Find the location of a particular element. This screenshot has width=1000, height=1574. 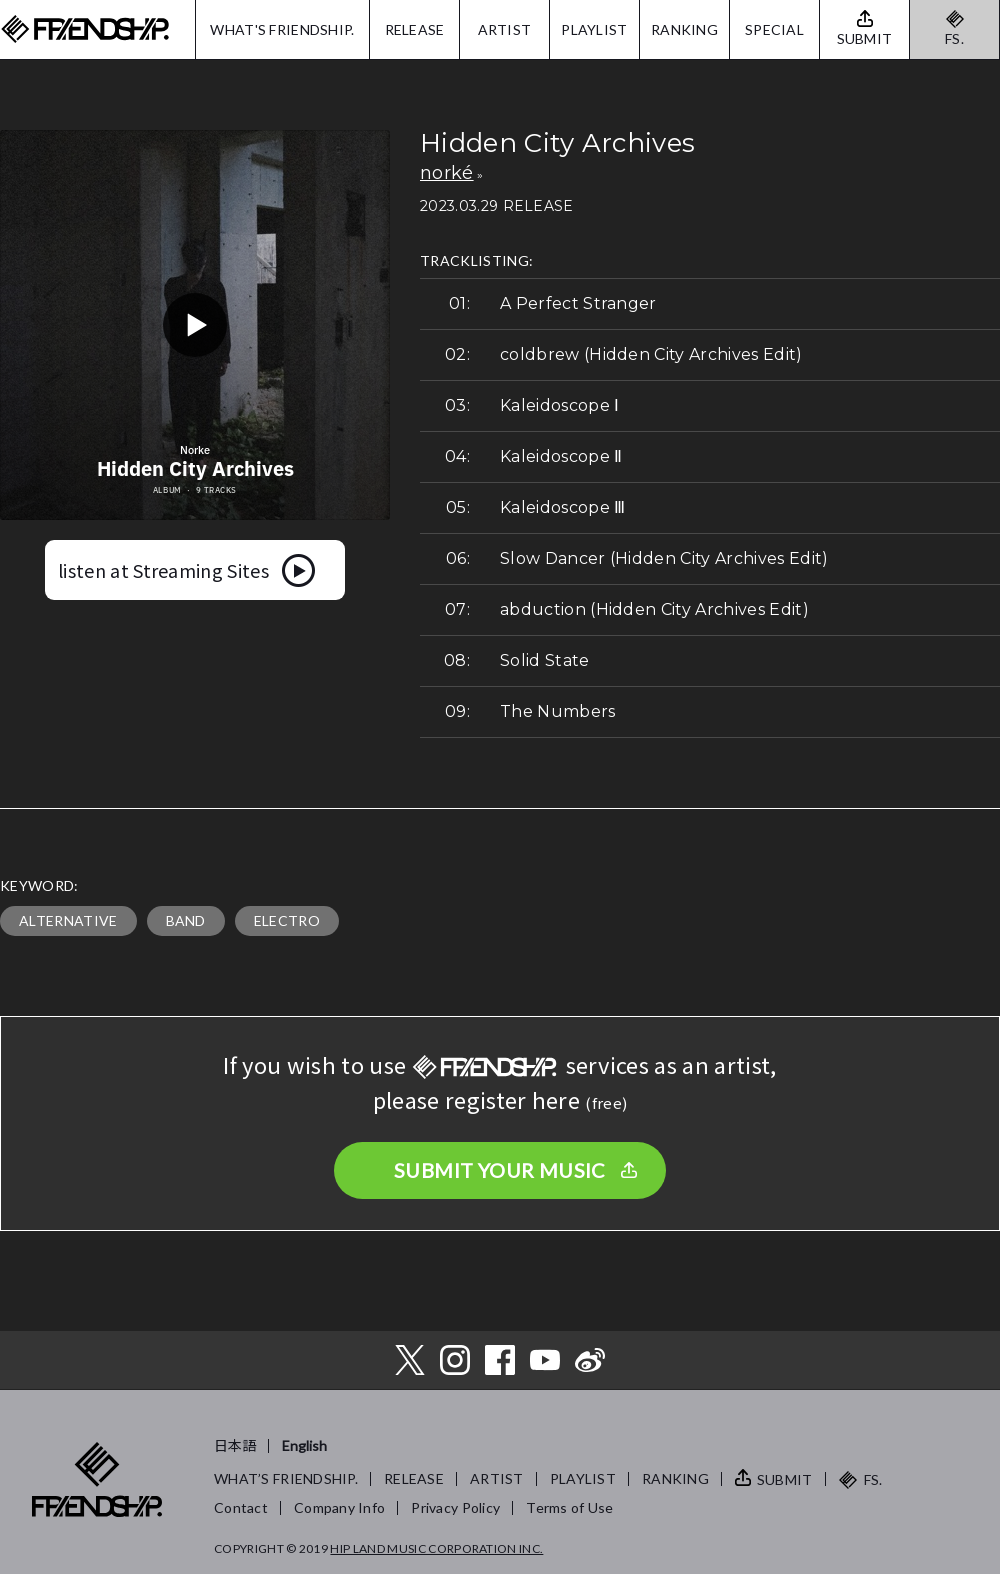

SPECIAL is located at coordinates (774, 29).